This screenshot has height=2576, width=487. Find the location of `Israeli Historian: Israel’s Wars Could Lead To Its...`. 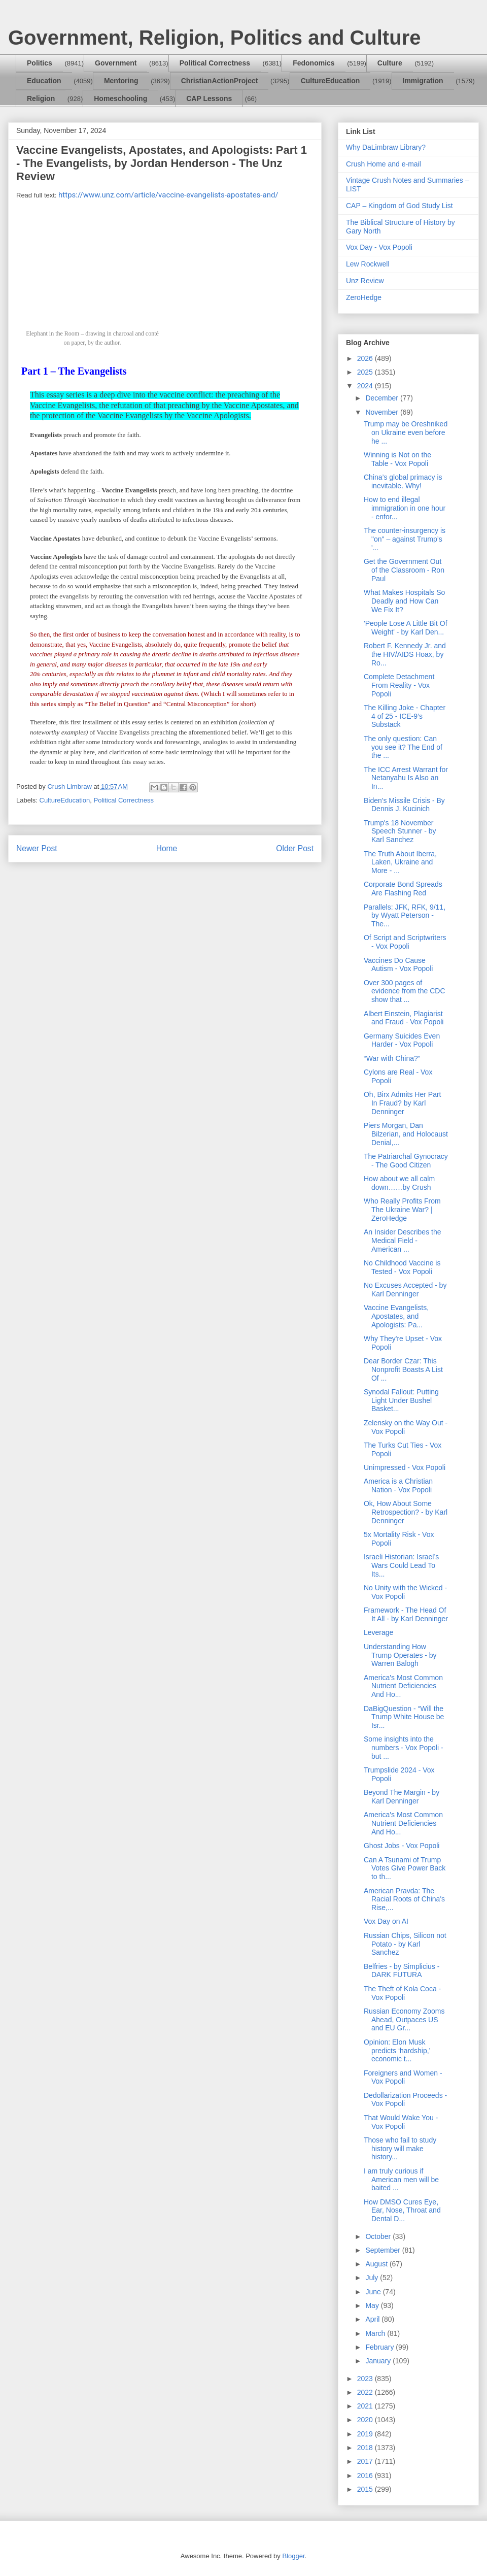

Israeli Historian: Israel’s Wars Could Lead To Its... is located at coordinates (401, 1565).